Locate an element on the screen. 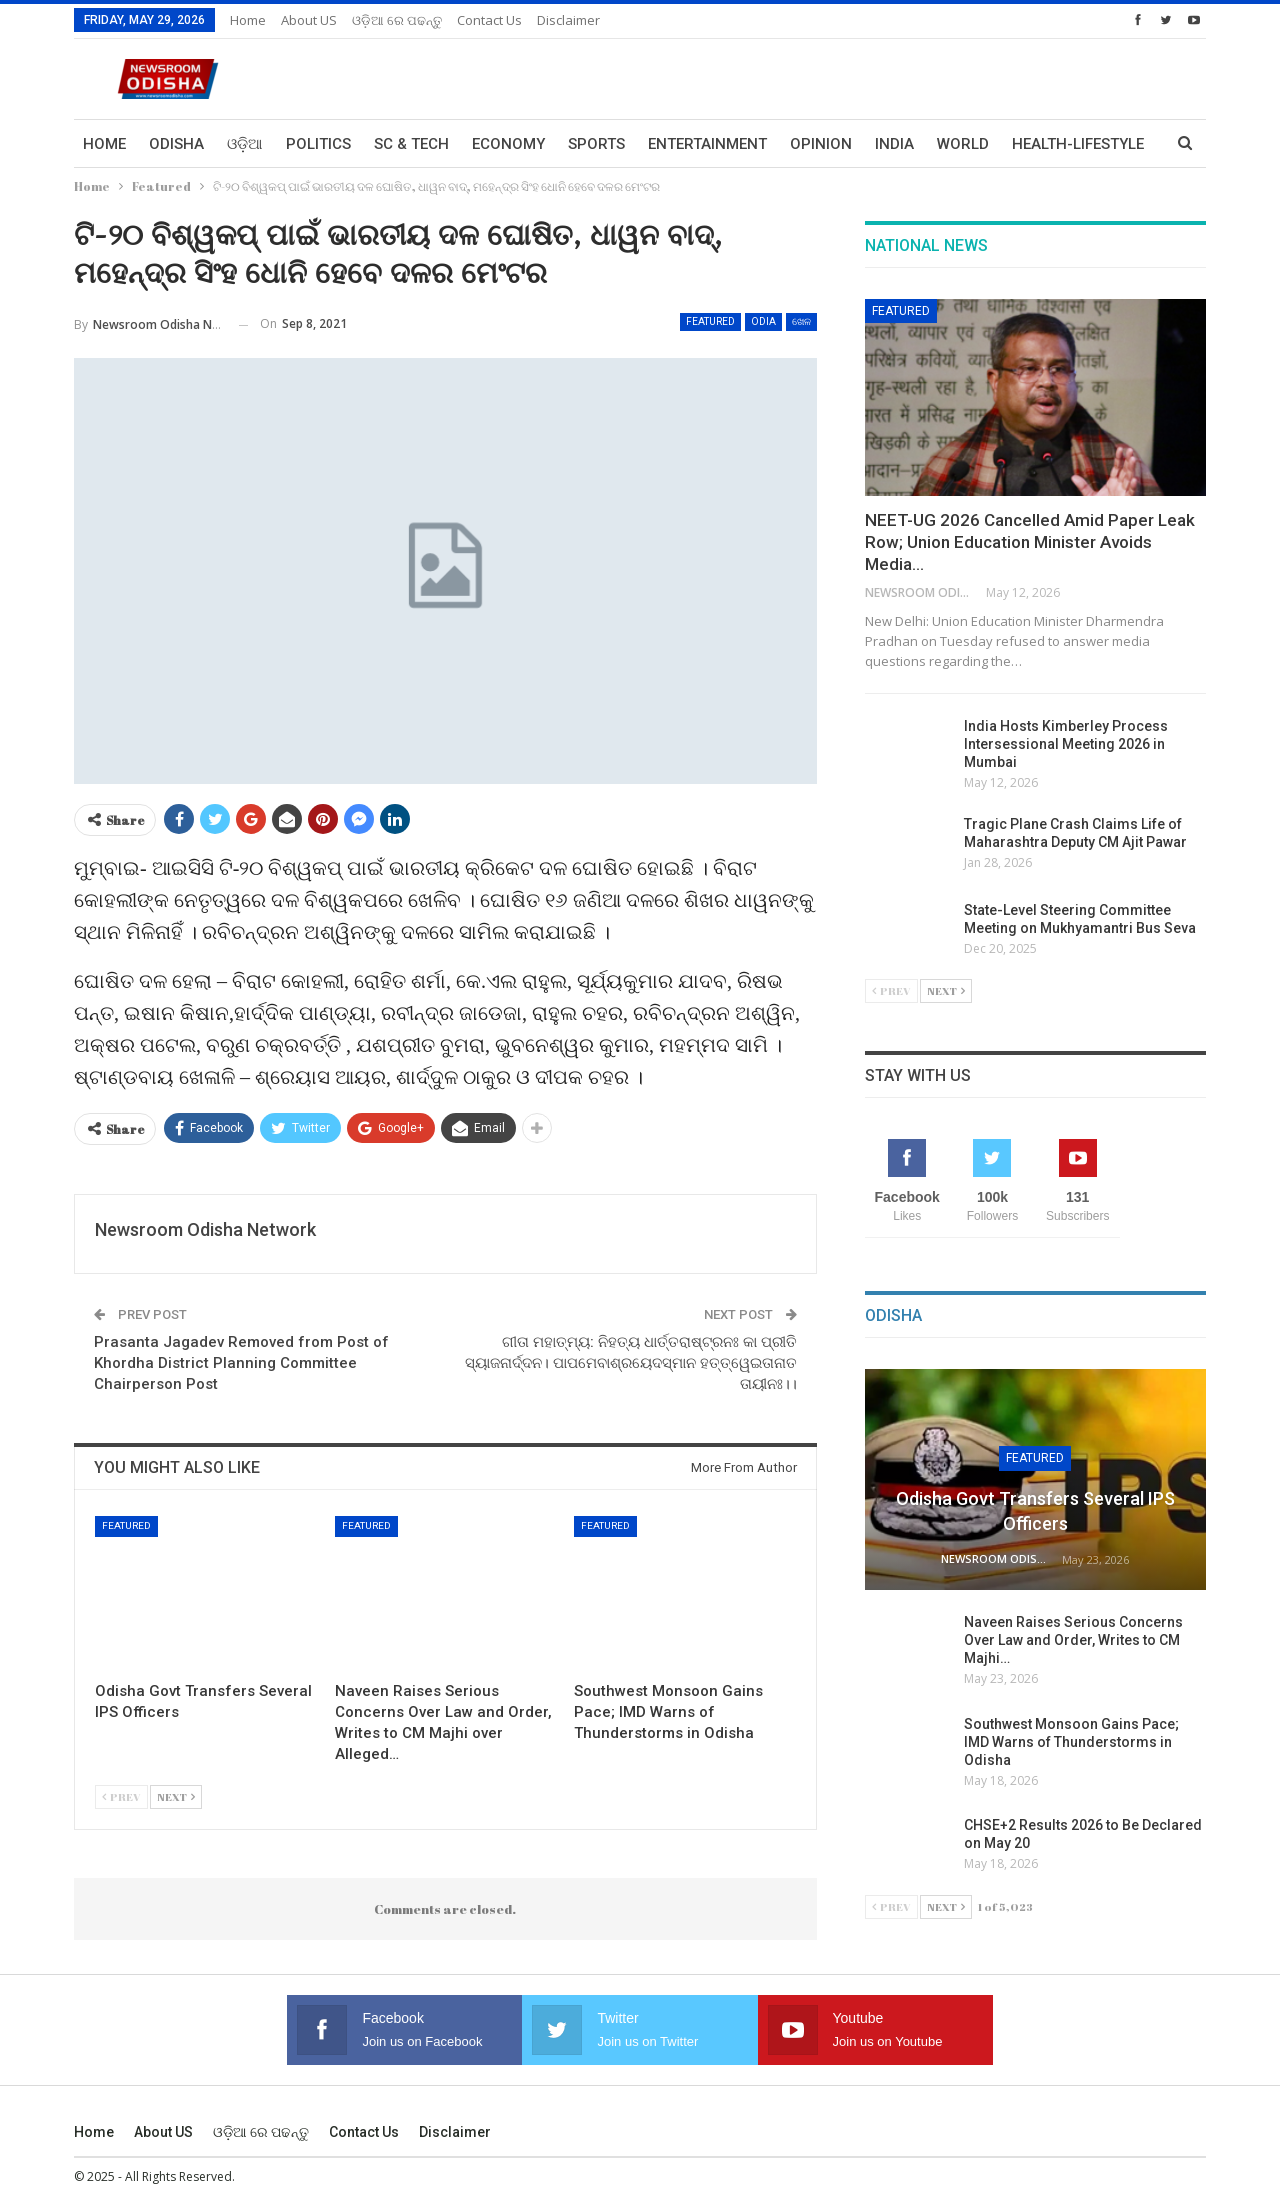  Prev is located at coordinates (121, 1796).